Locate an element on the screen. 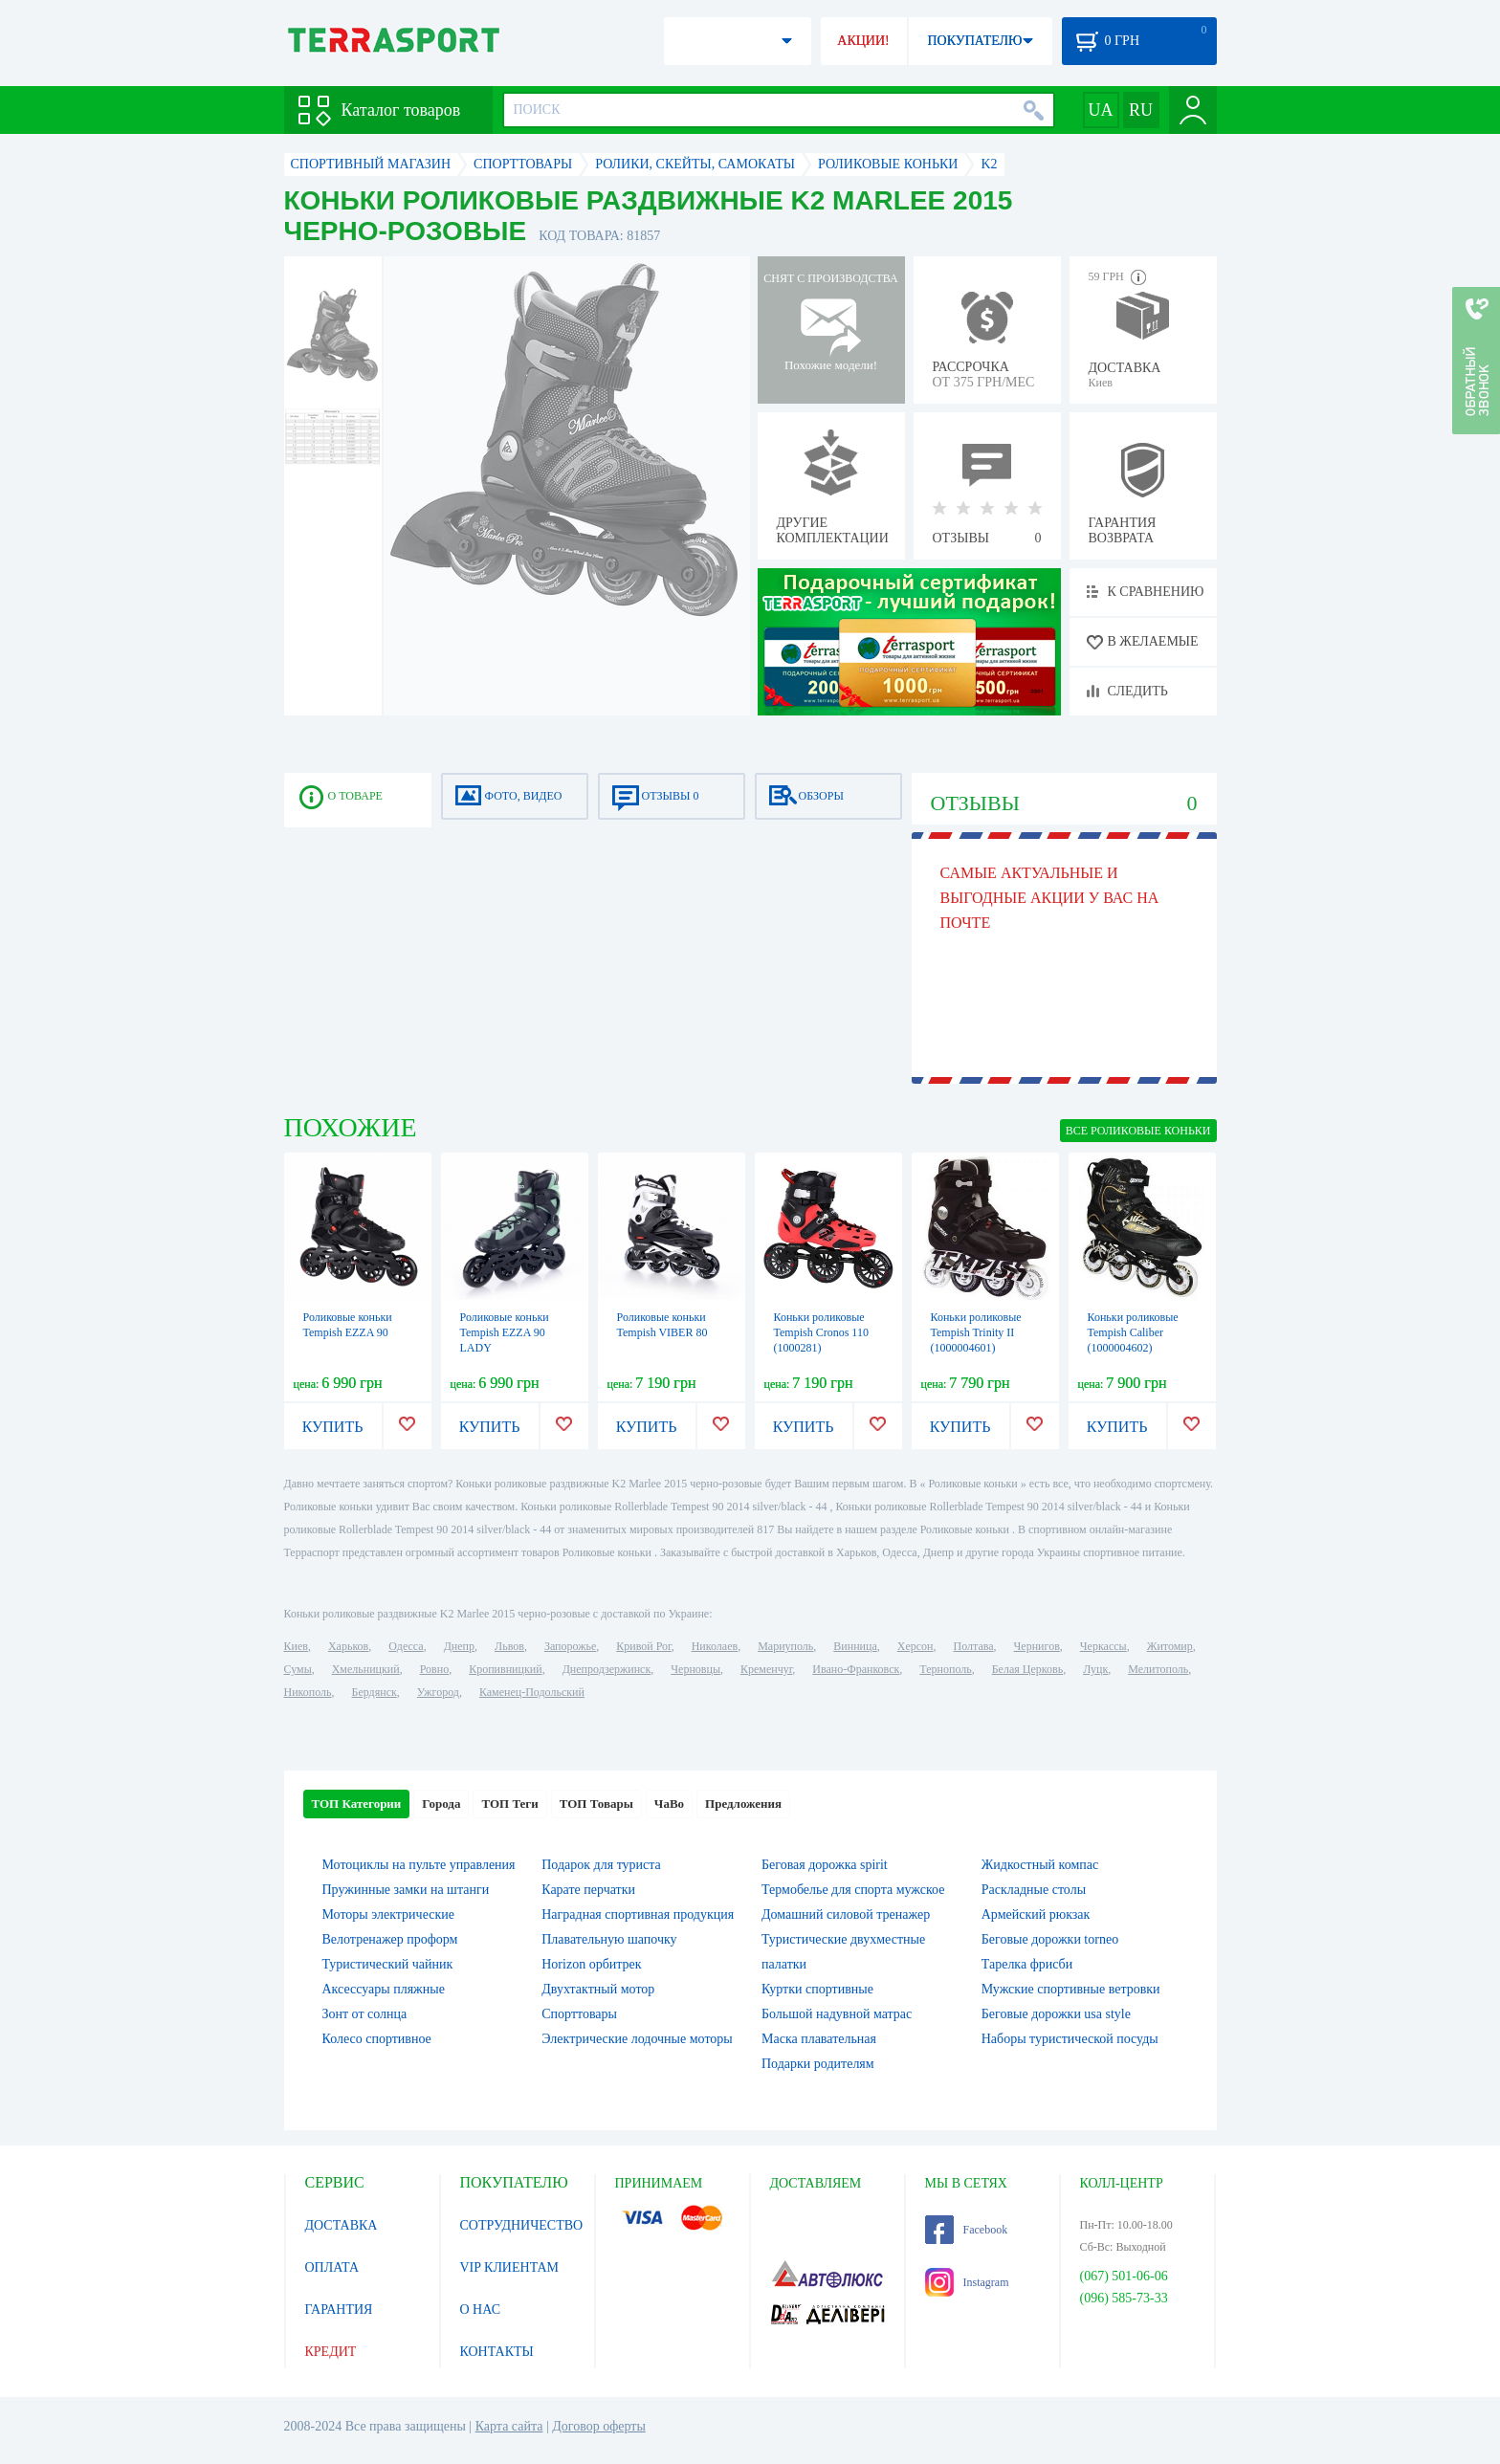 This screenshot has height=2464, width=1500. КОНТАКТЫ is located at coordinates (497, 2351).